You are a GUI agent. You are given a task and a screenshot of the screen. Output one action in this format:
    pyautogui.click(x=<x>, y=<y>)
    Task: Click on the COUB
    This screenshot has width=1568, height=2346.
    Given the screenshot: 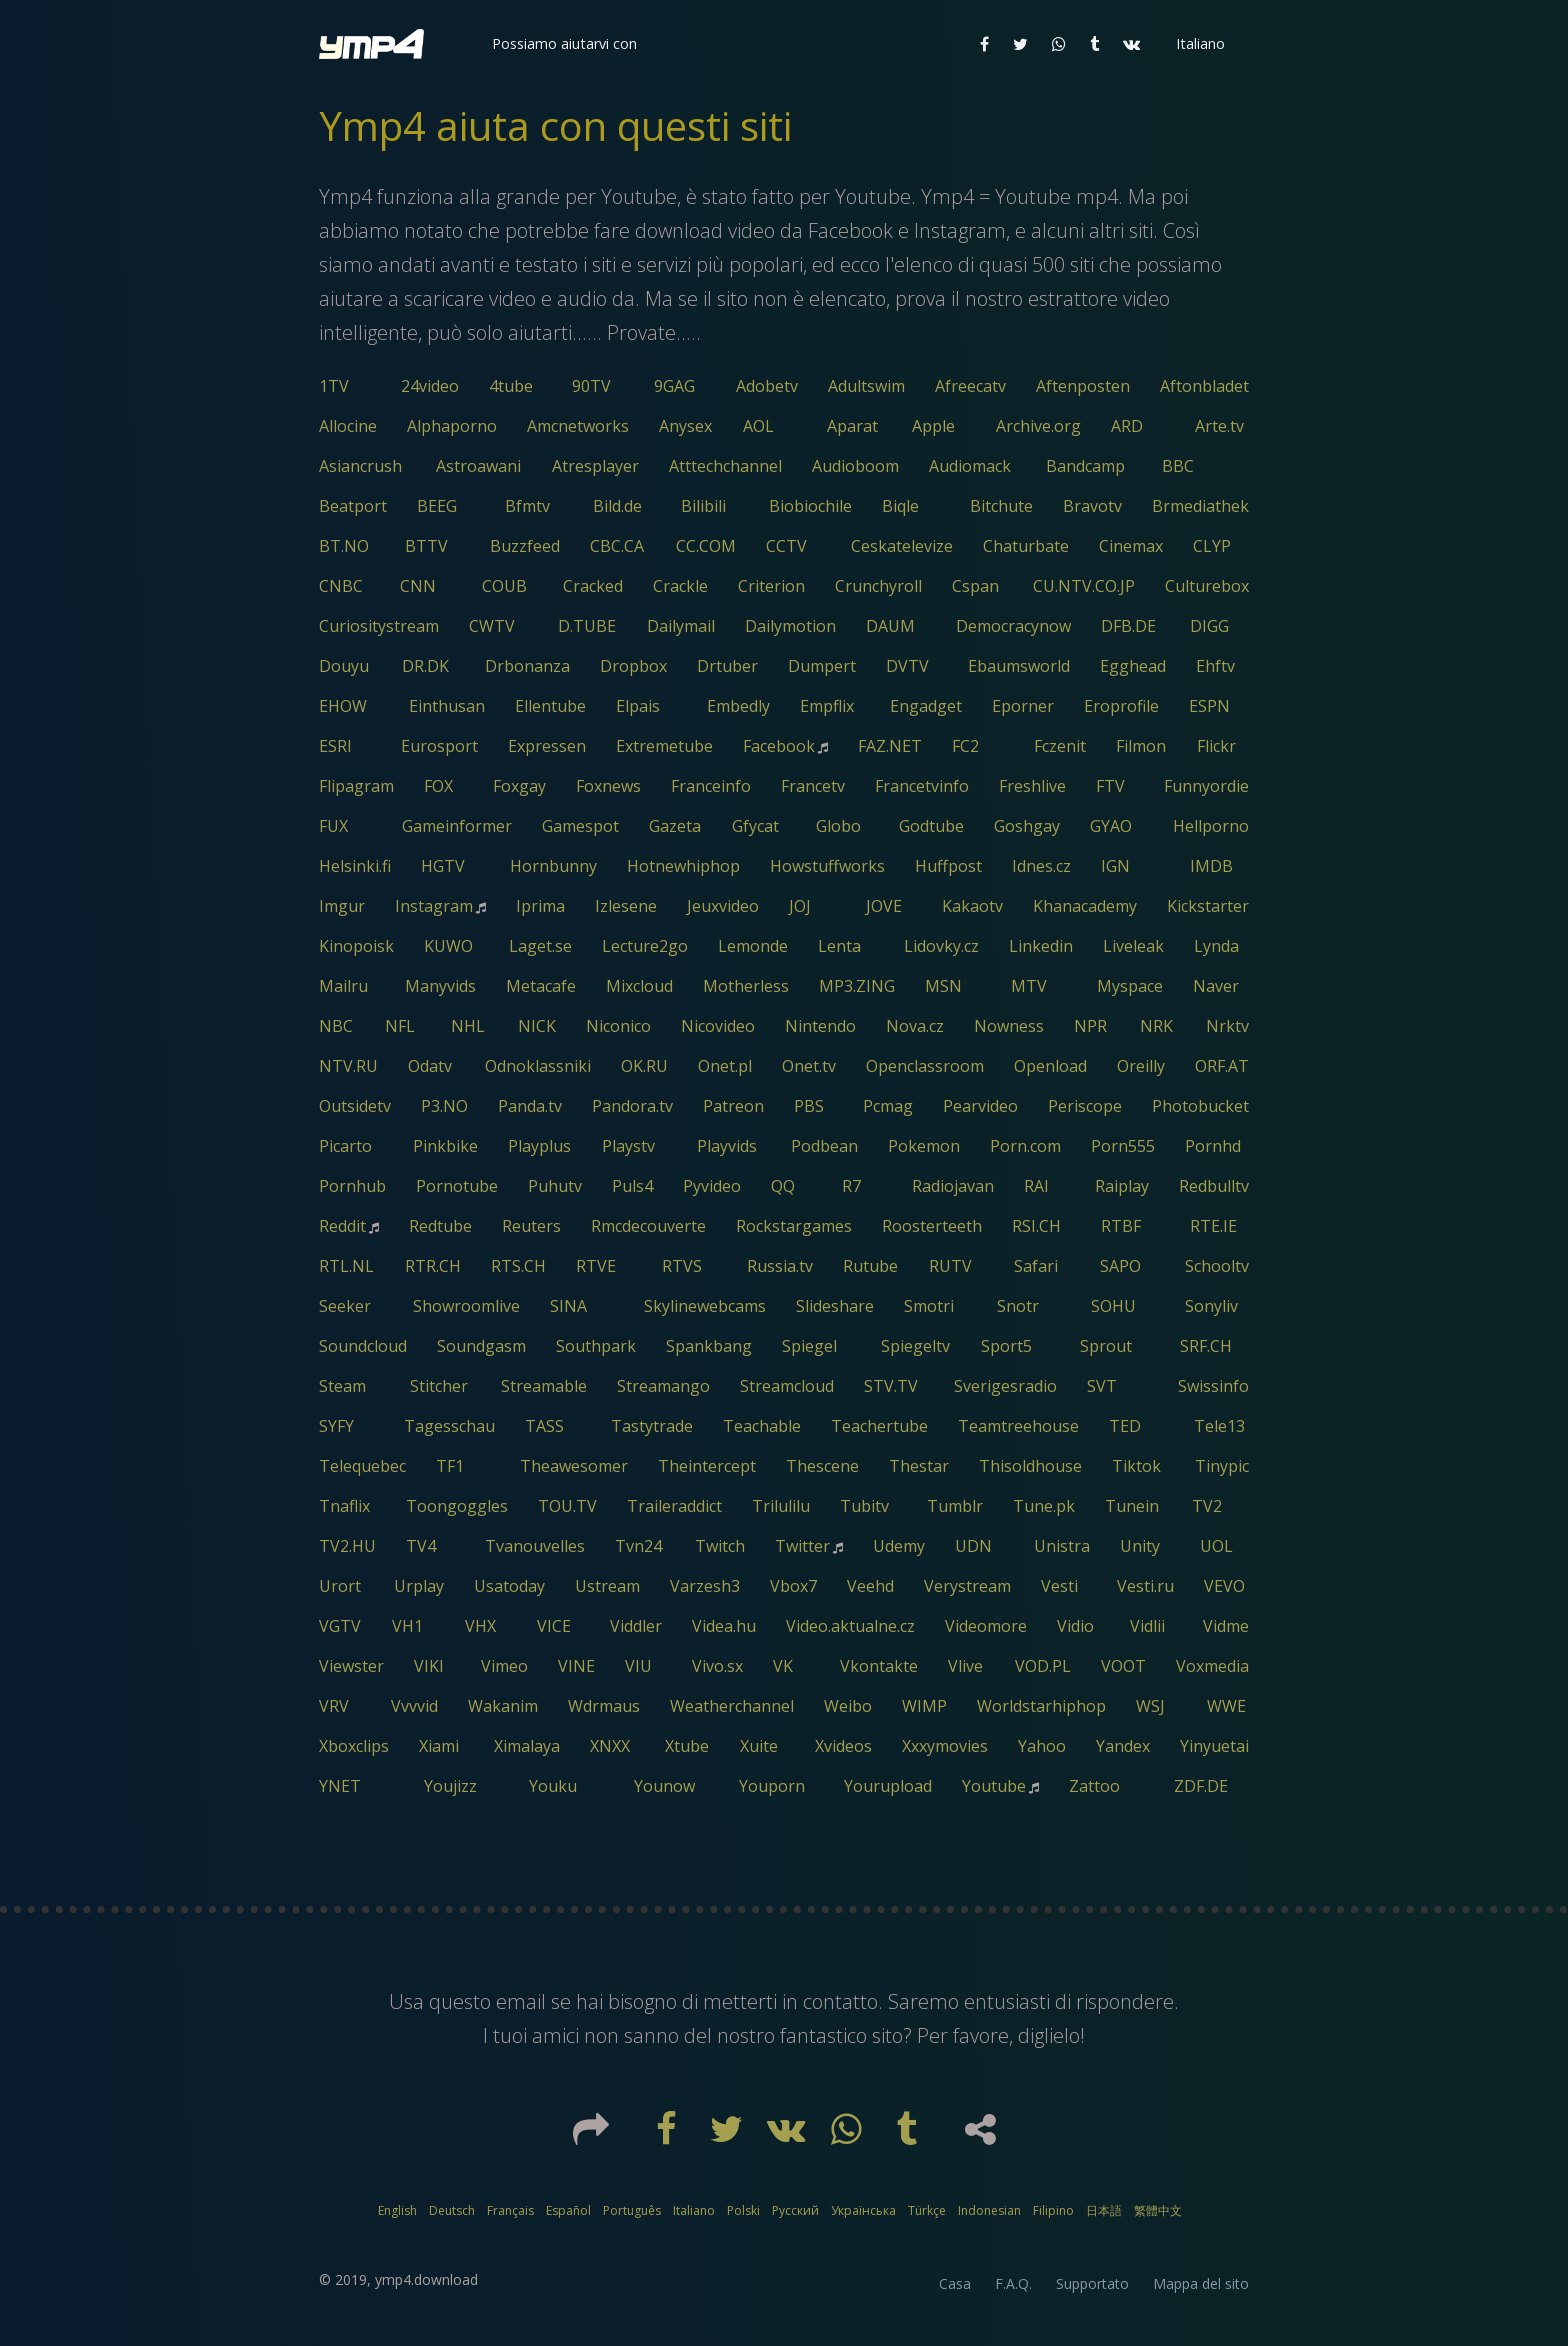 What is the action you would take?
    pyautogui.click(x=504, y=586)
    